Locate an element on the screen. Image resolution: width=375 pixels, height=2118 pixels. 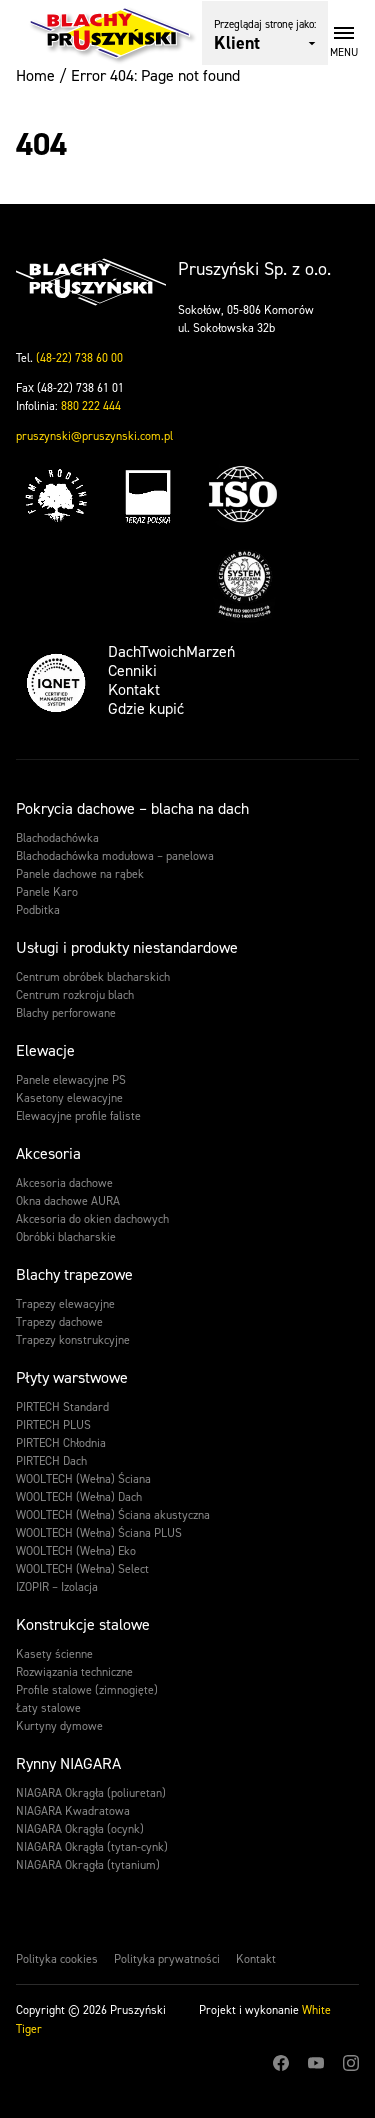
Elewacje is located at coordinates (45, 1050).